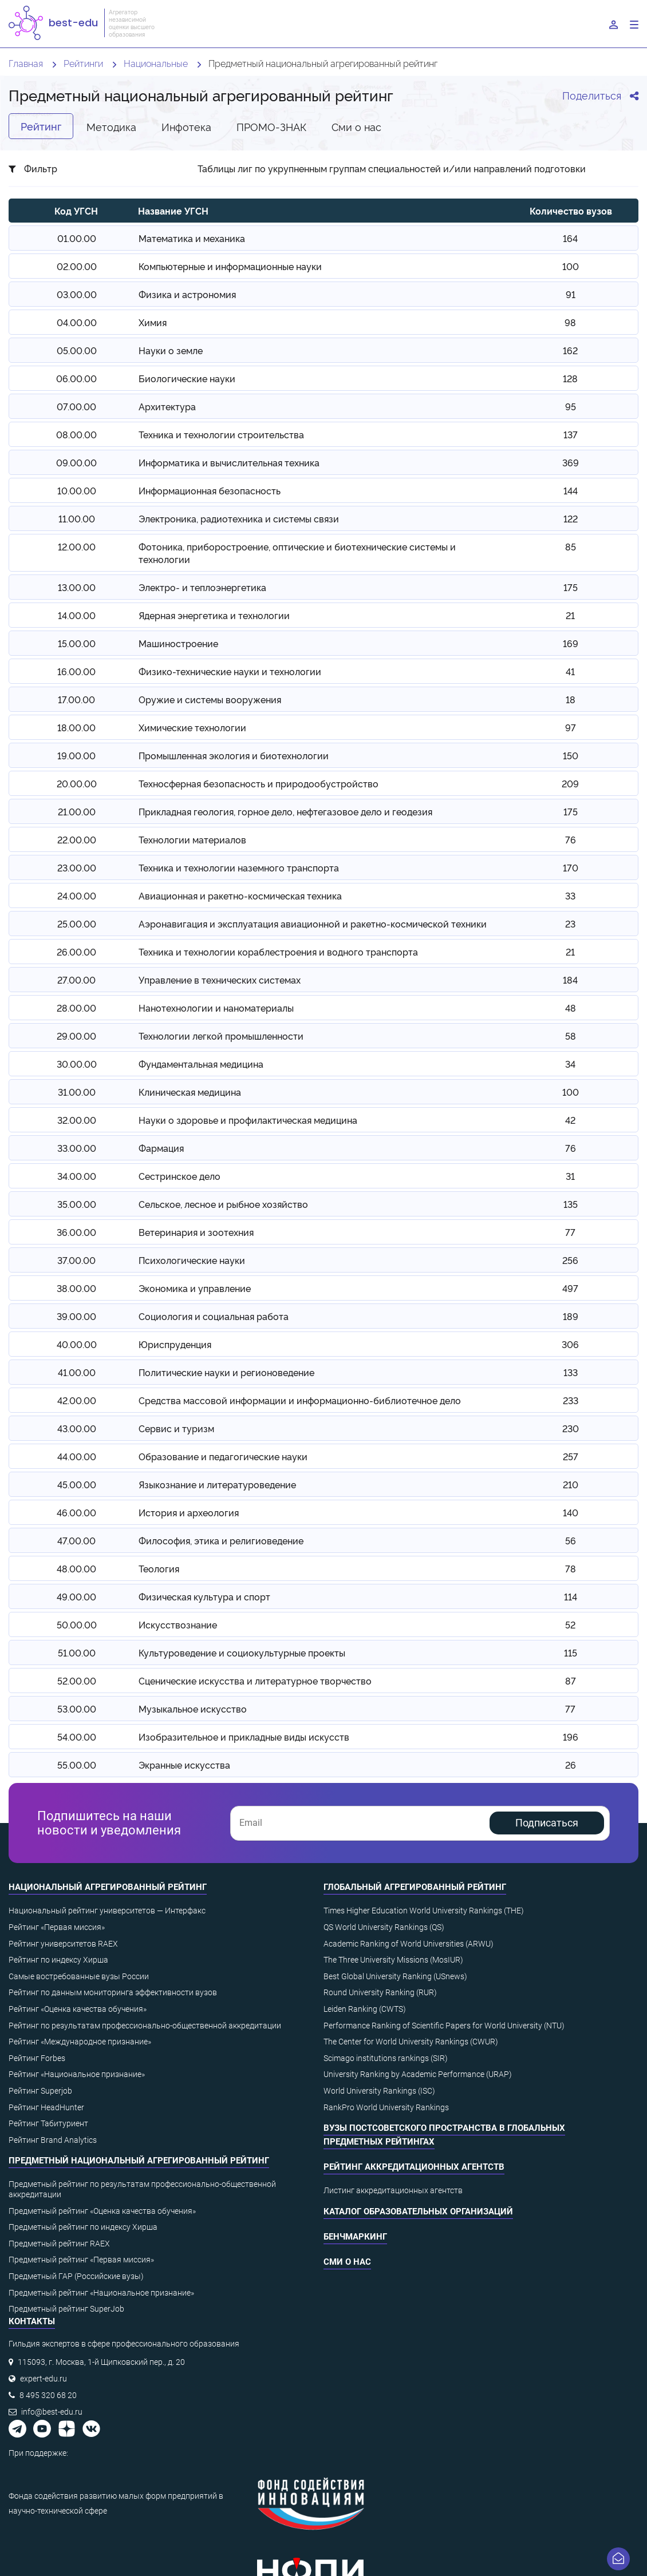 Image resolution: width=647 pixels, height=2576 pixels. What do you see at coordinates (258, 783) in the screenshot?
I see `Техносферная безопасность и природообустройство` at bounding box center [258, 783].